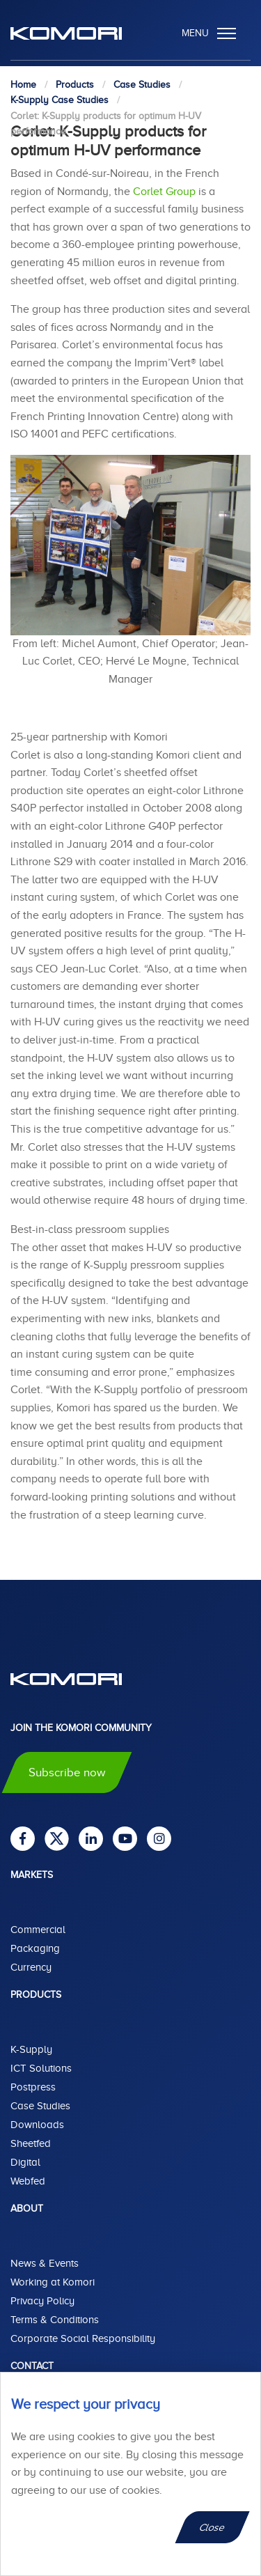 Image resolution: width=261 pixels, height=2576 pixels. Describe the element at coordinates (31, 1967) in the screenshot. I see `Currency` at that location.